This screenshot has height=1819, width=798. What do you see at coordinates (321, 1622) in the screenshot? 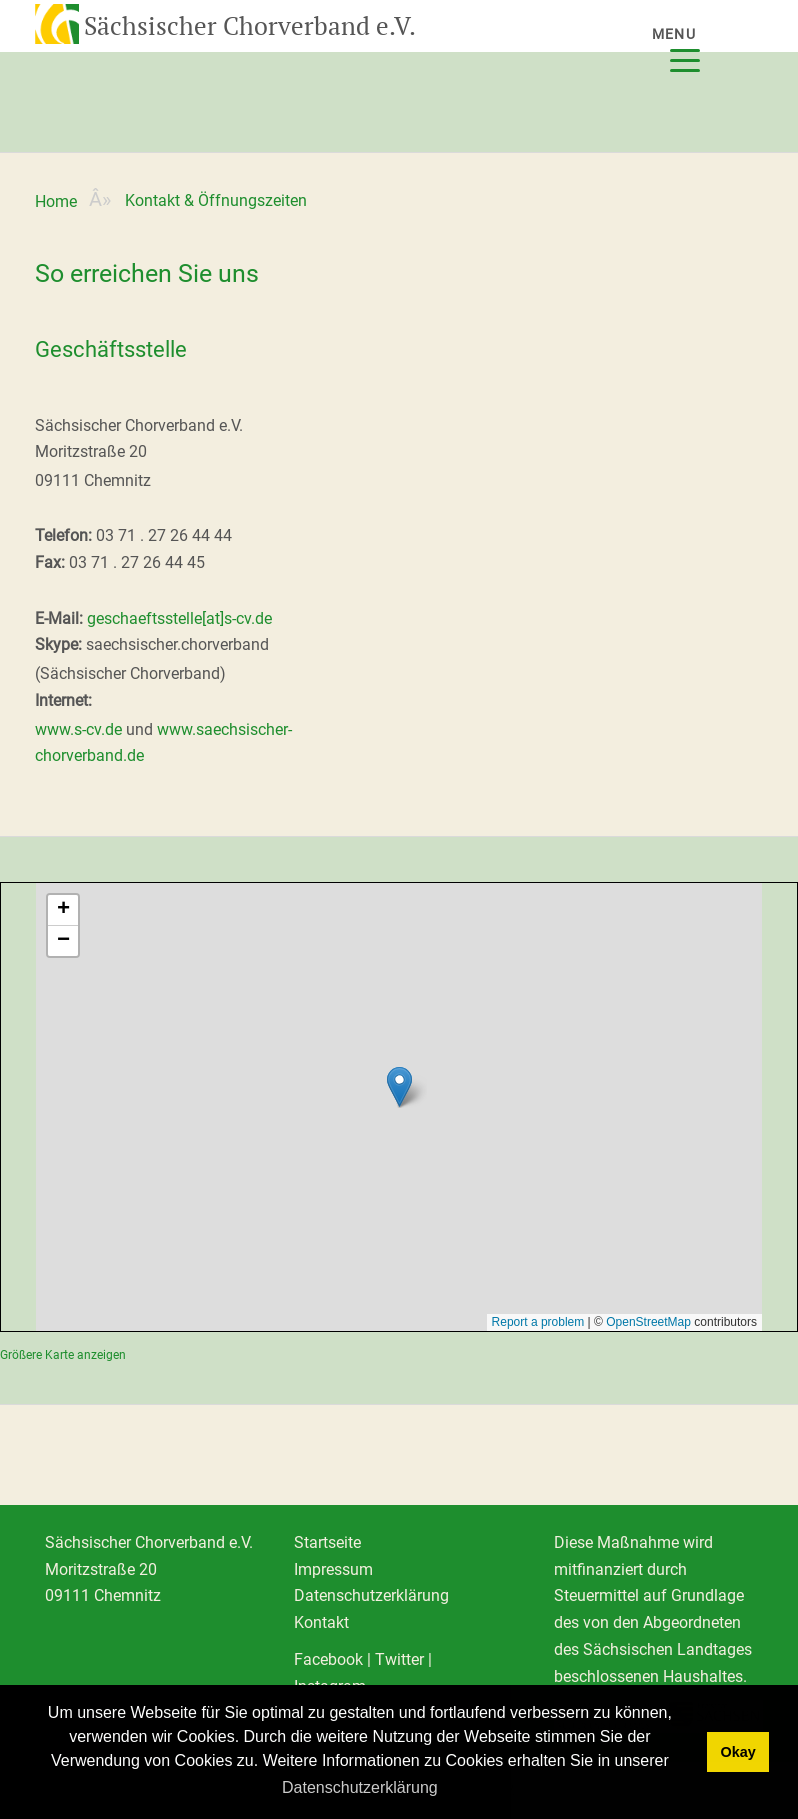
I see `Kontakt` at bounding box center [321, 1622].